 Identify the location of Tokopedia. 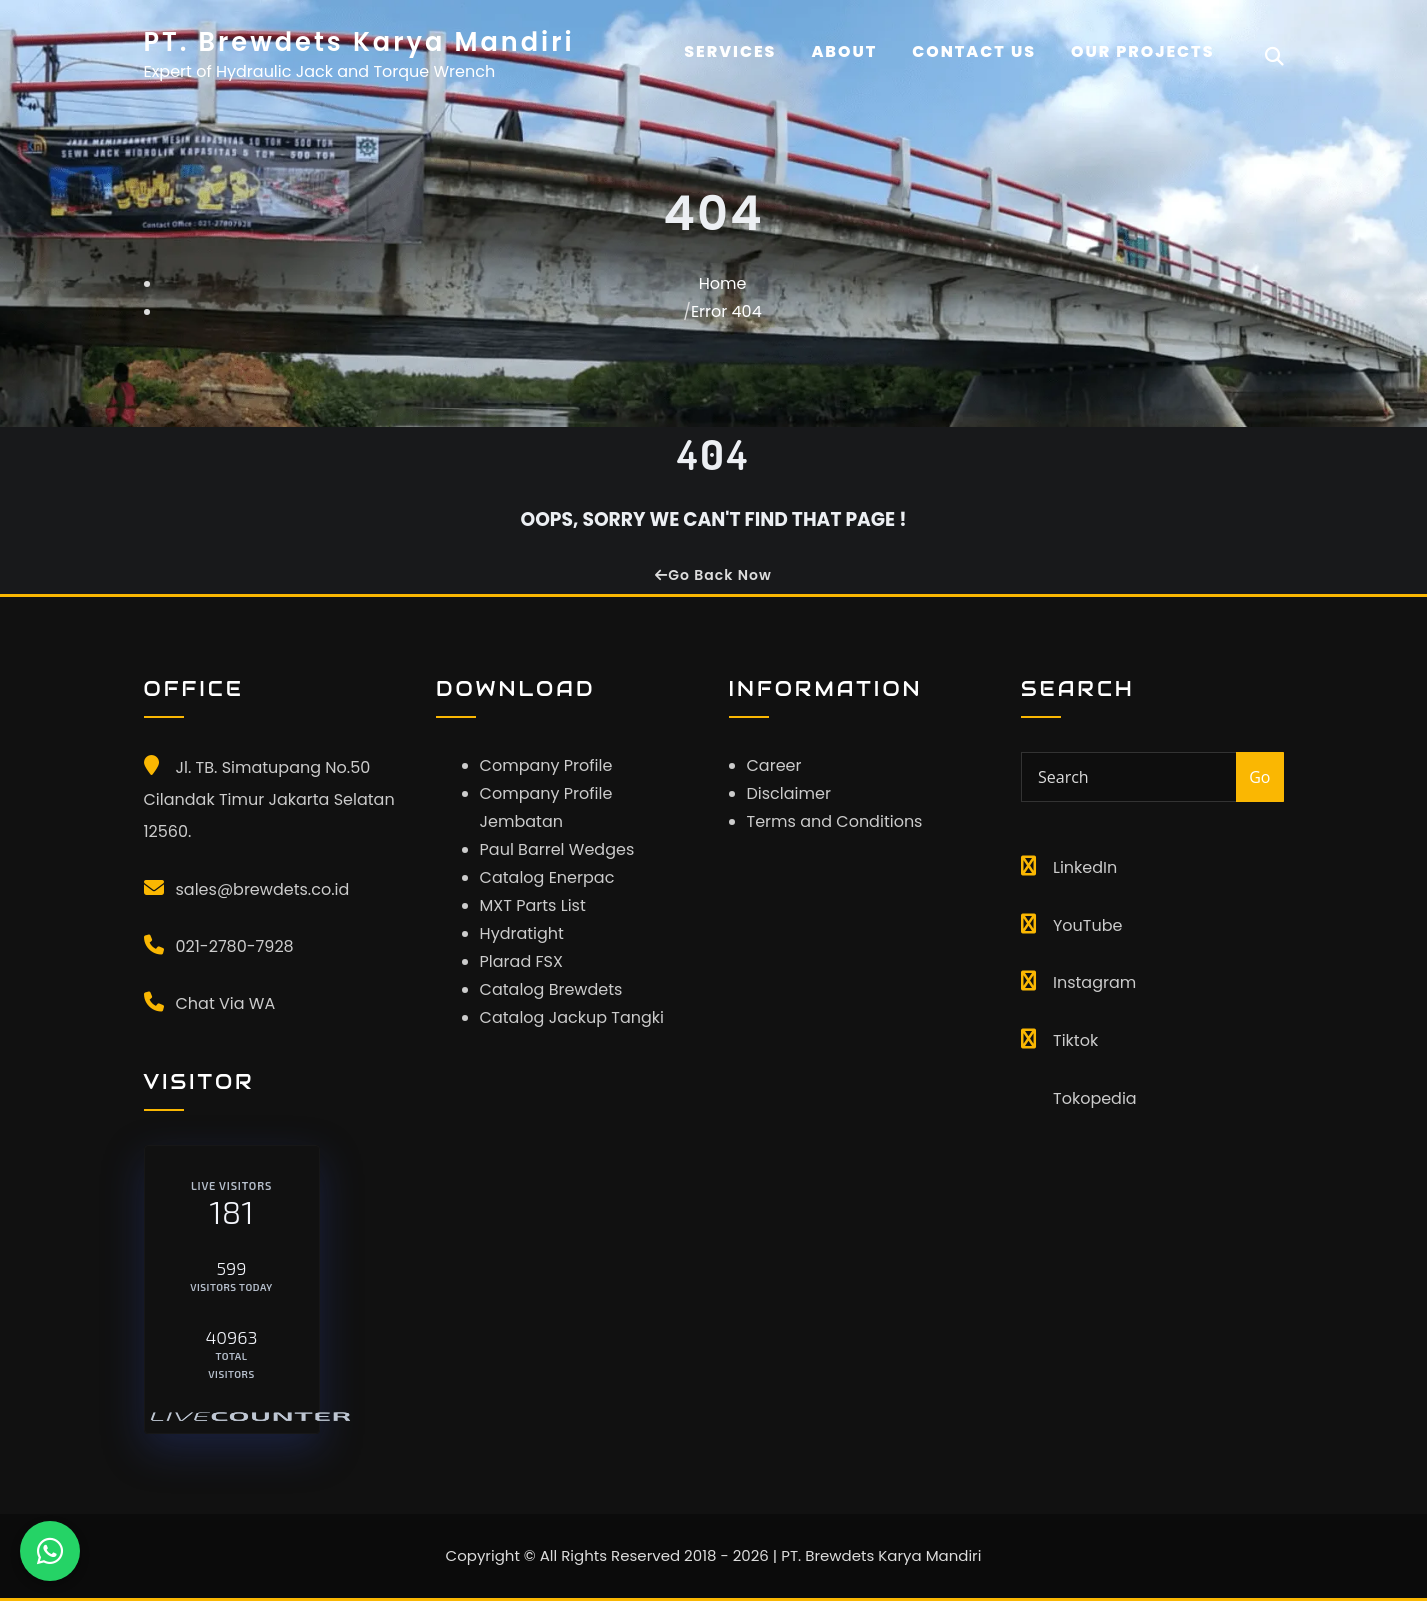
(1095, 1098).